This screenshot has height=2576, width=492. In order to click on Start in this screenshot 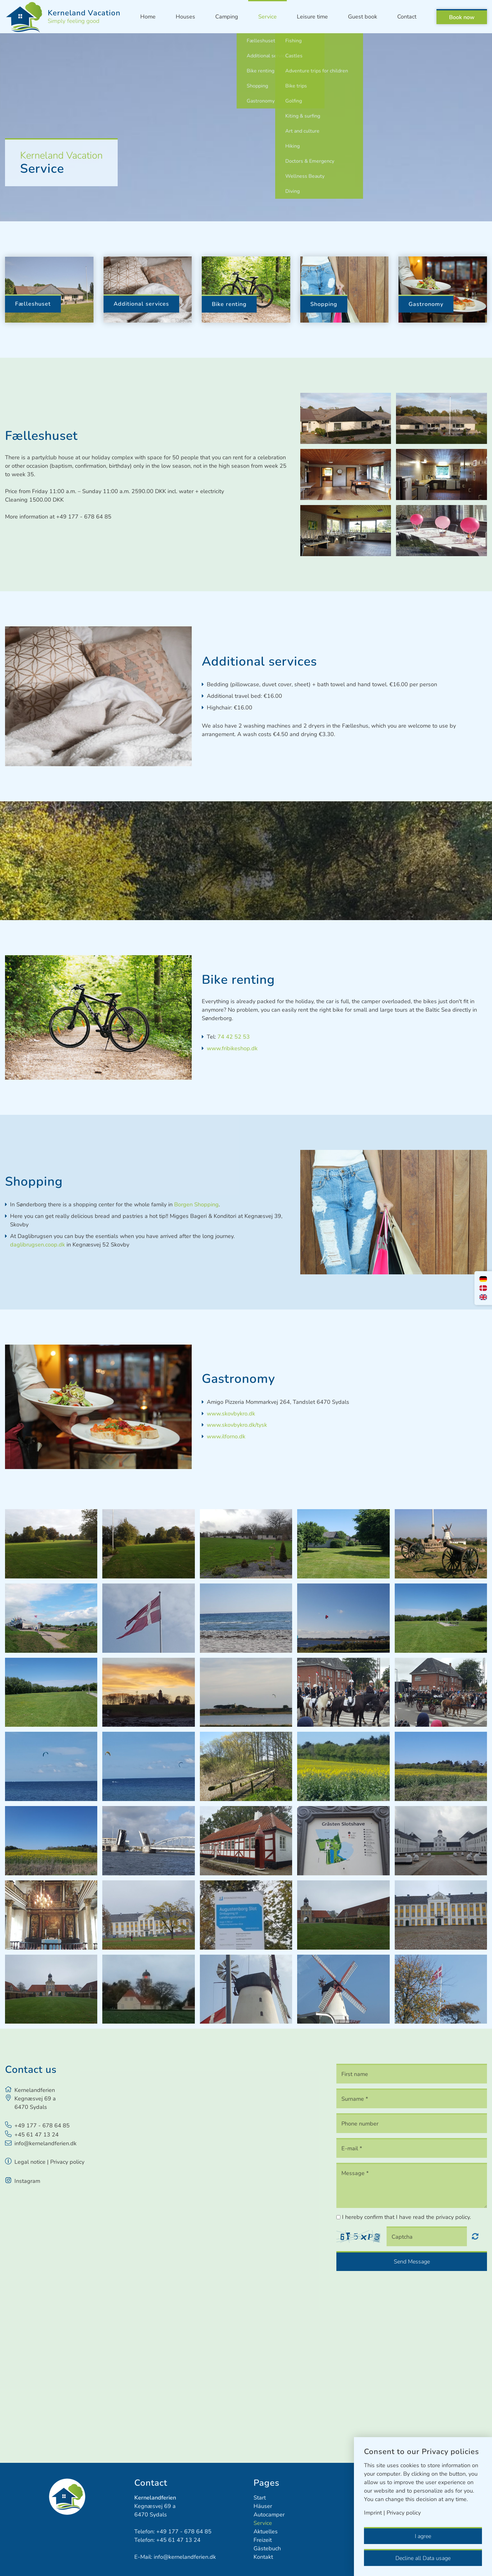, I will do `click(260, 2497)`.